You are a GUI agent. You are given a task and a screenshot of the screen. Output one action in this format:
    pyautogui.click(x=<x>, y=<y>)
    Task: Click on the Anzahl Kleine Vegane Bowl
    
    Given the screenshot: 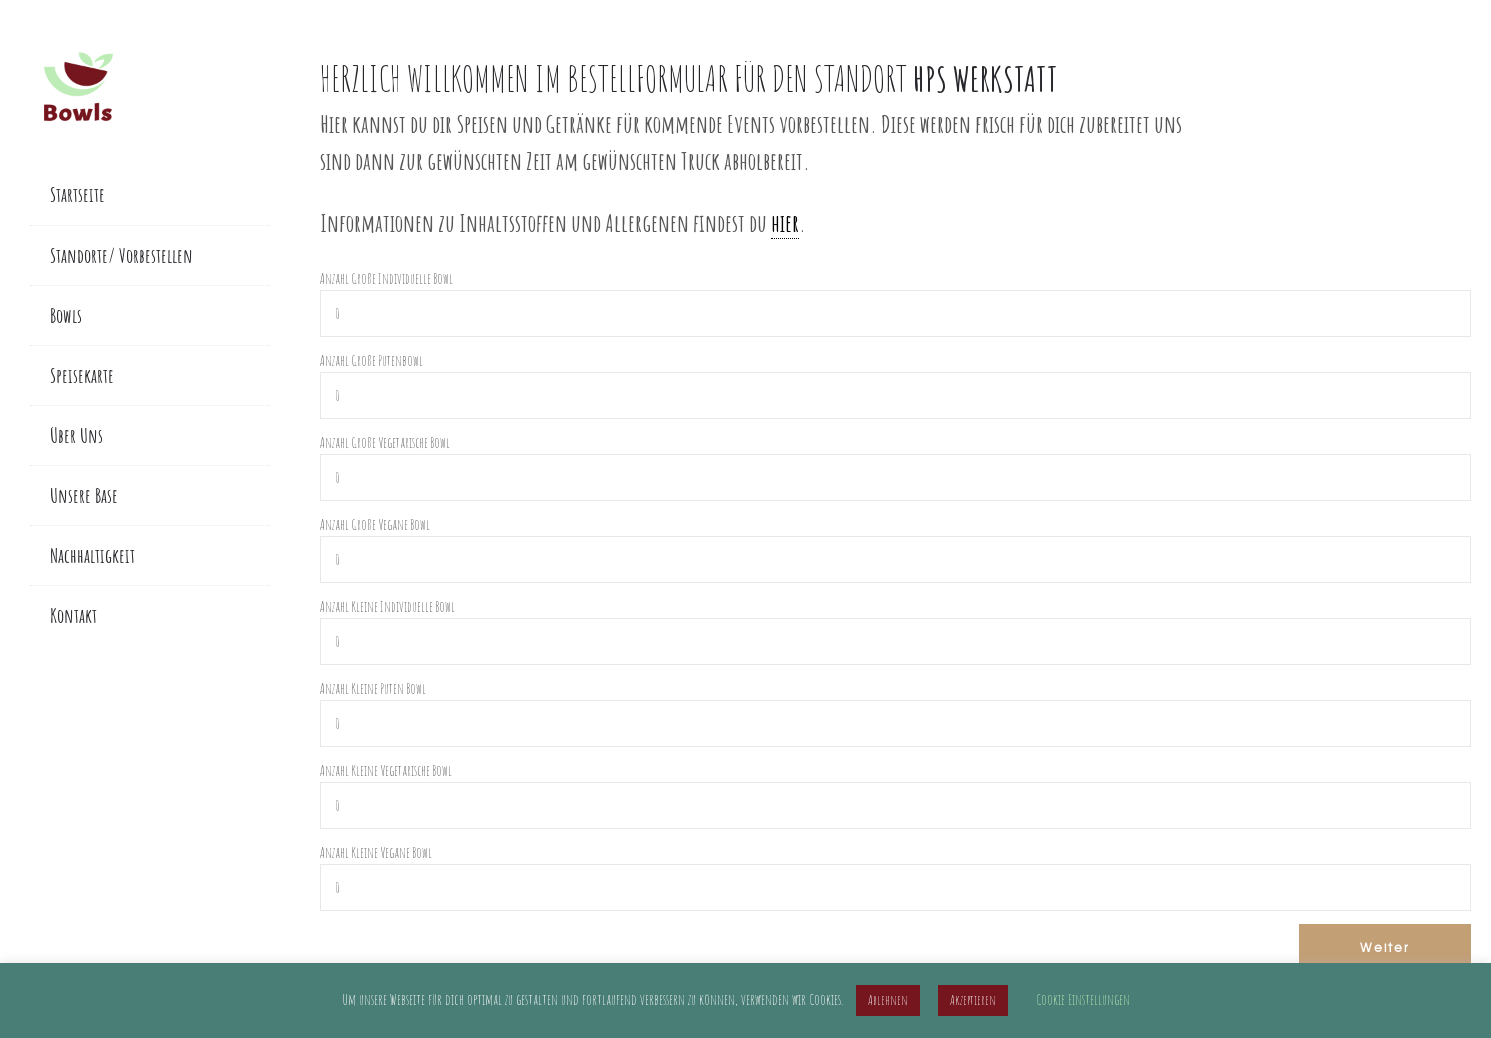 What is the action you would take?
    pyautogui.click(x=376, y=852)
    